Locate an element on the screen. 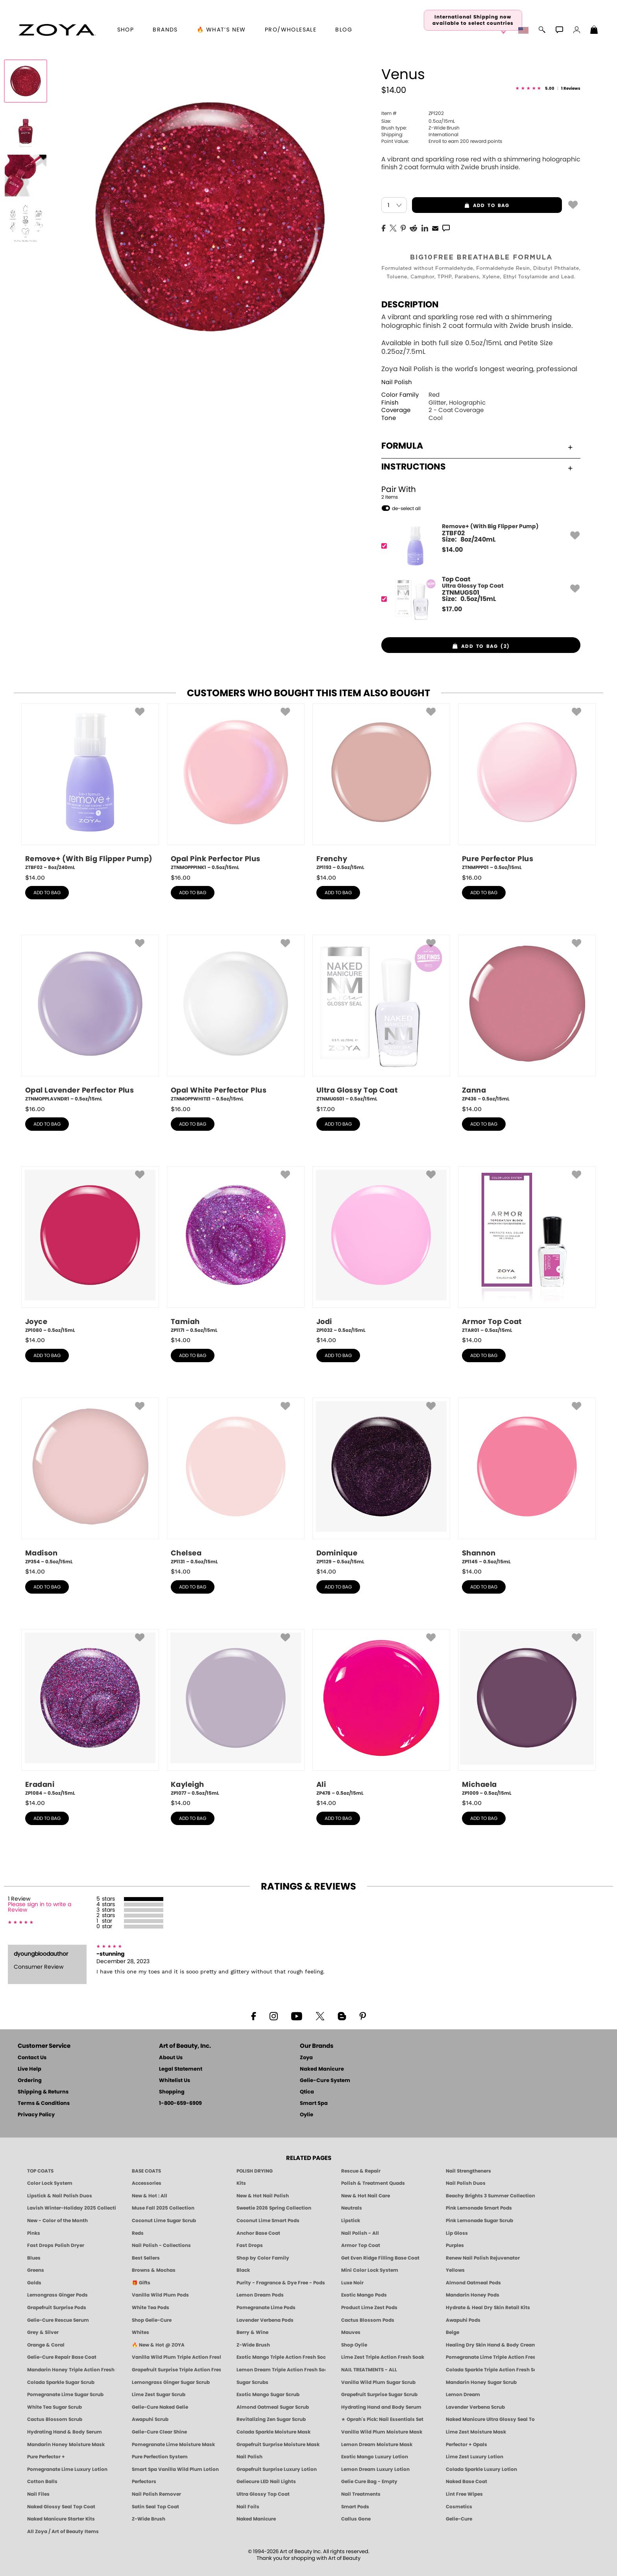 This screenshot has width=617, height=2576. Grapefruit Surprise Moisture Mask [MASK: Pedicure & Body | Grapefruit Surprise | Smart Spa] is located at coordinates (278, 2444).